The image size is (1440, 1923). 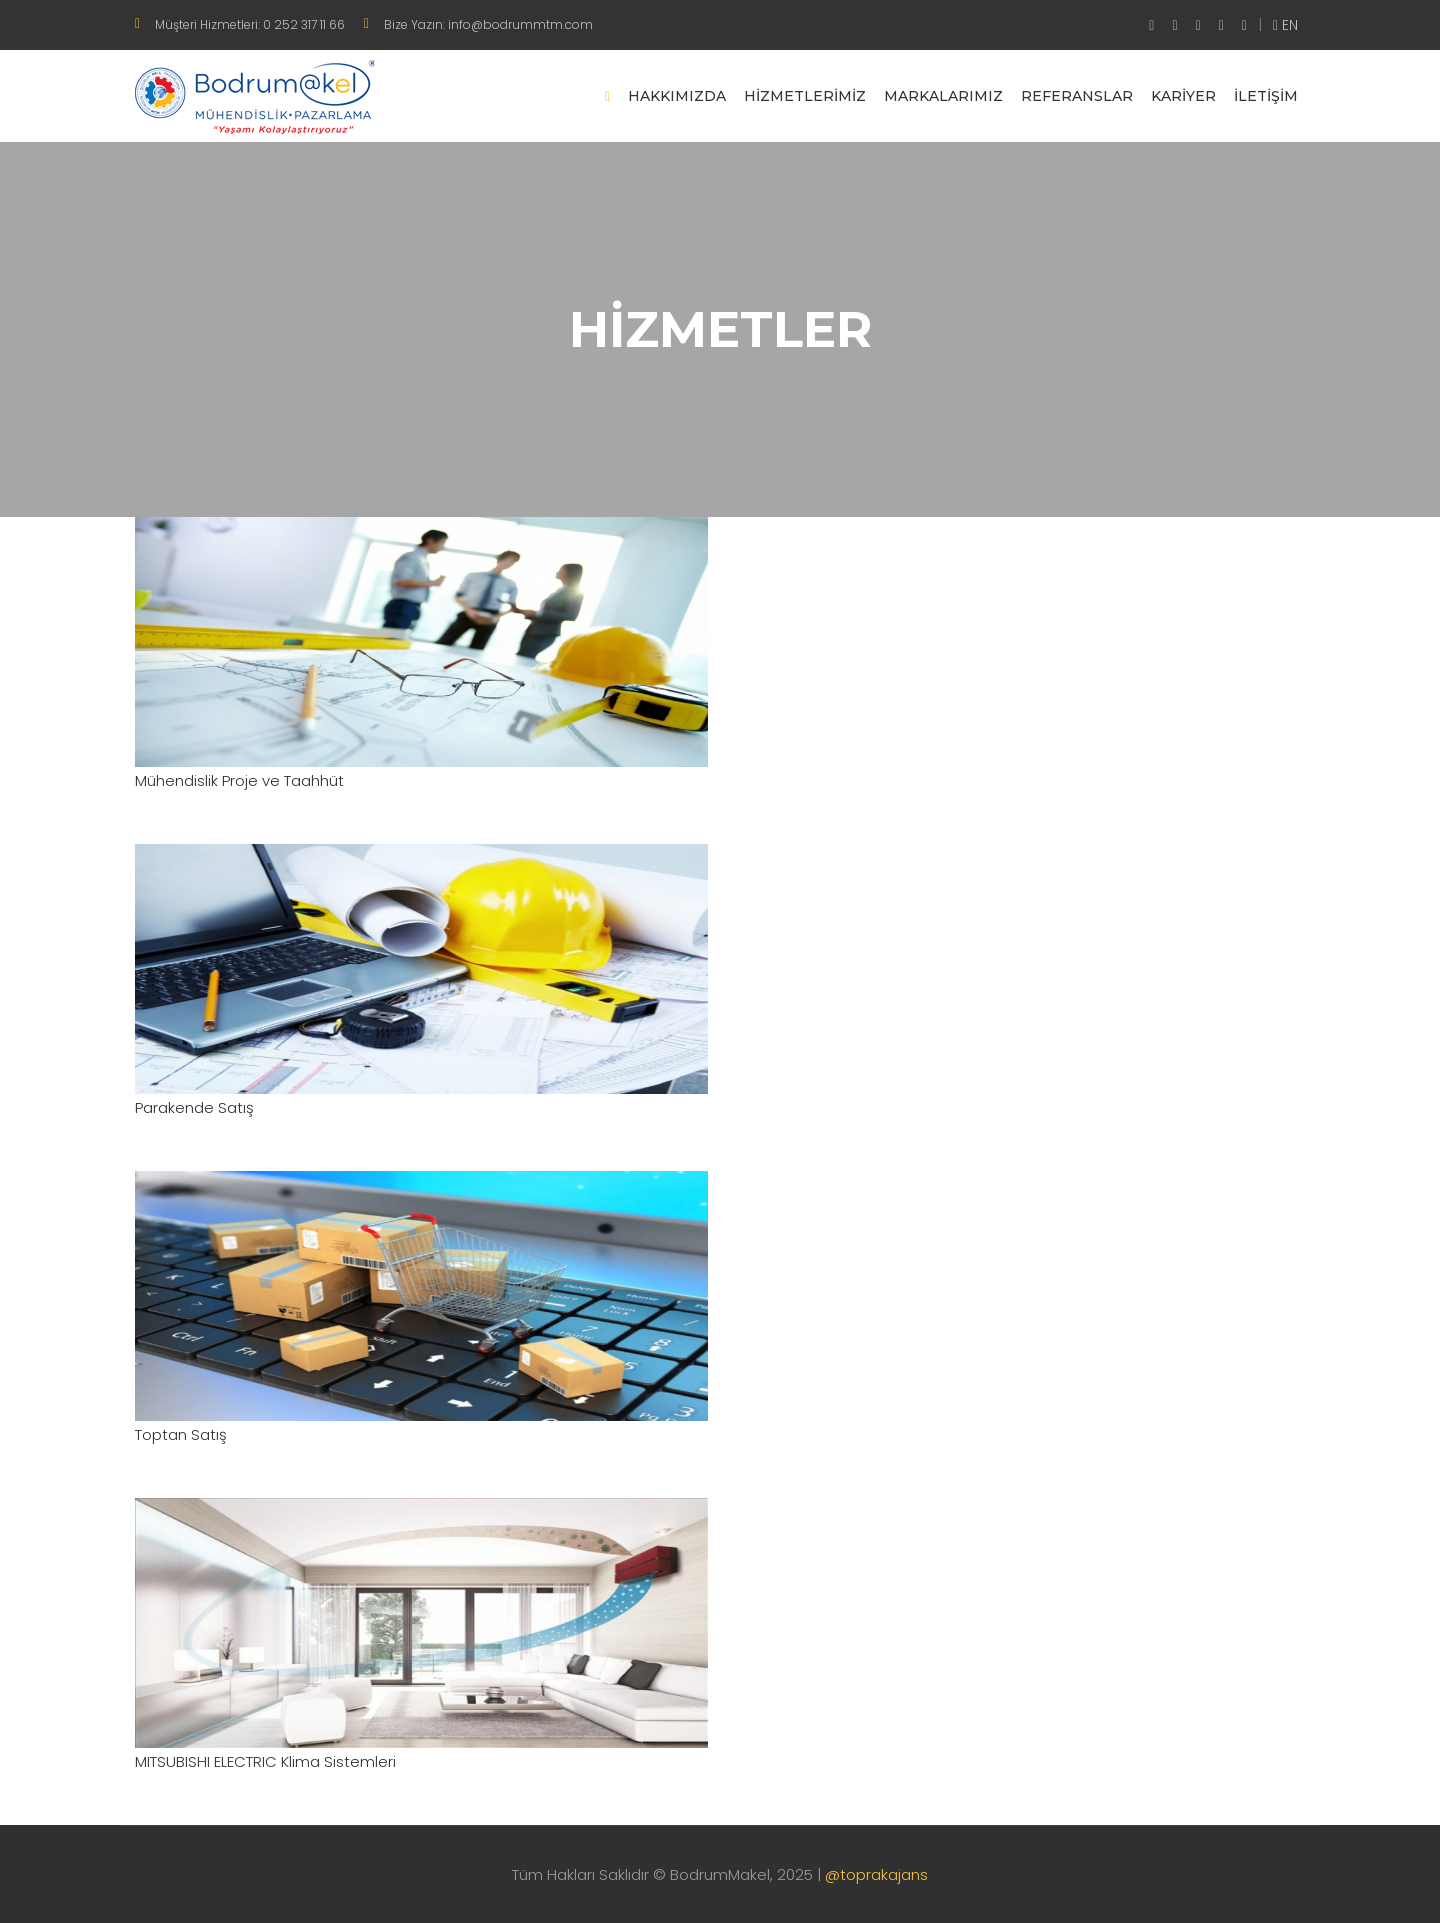 I want to click on Parakende Satış, so click(x=194, y=1107).